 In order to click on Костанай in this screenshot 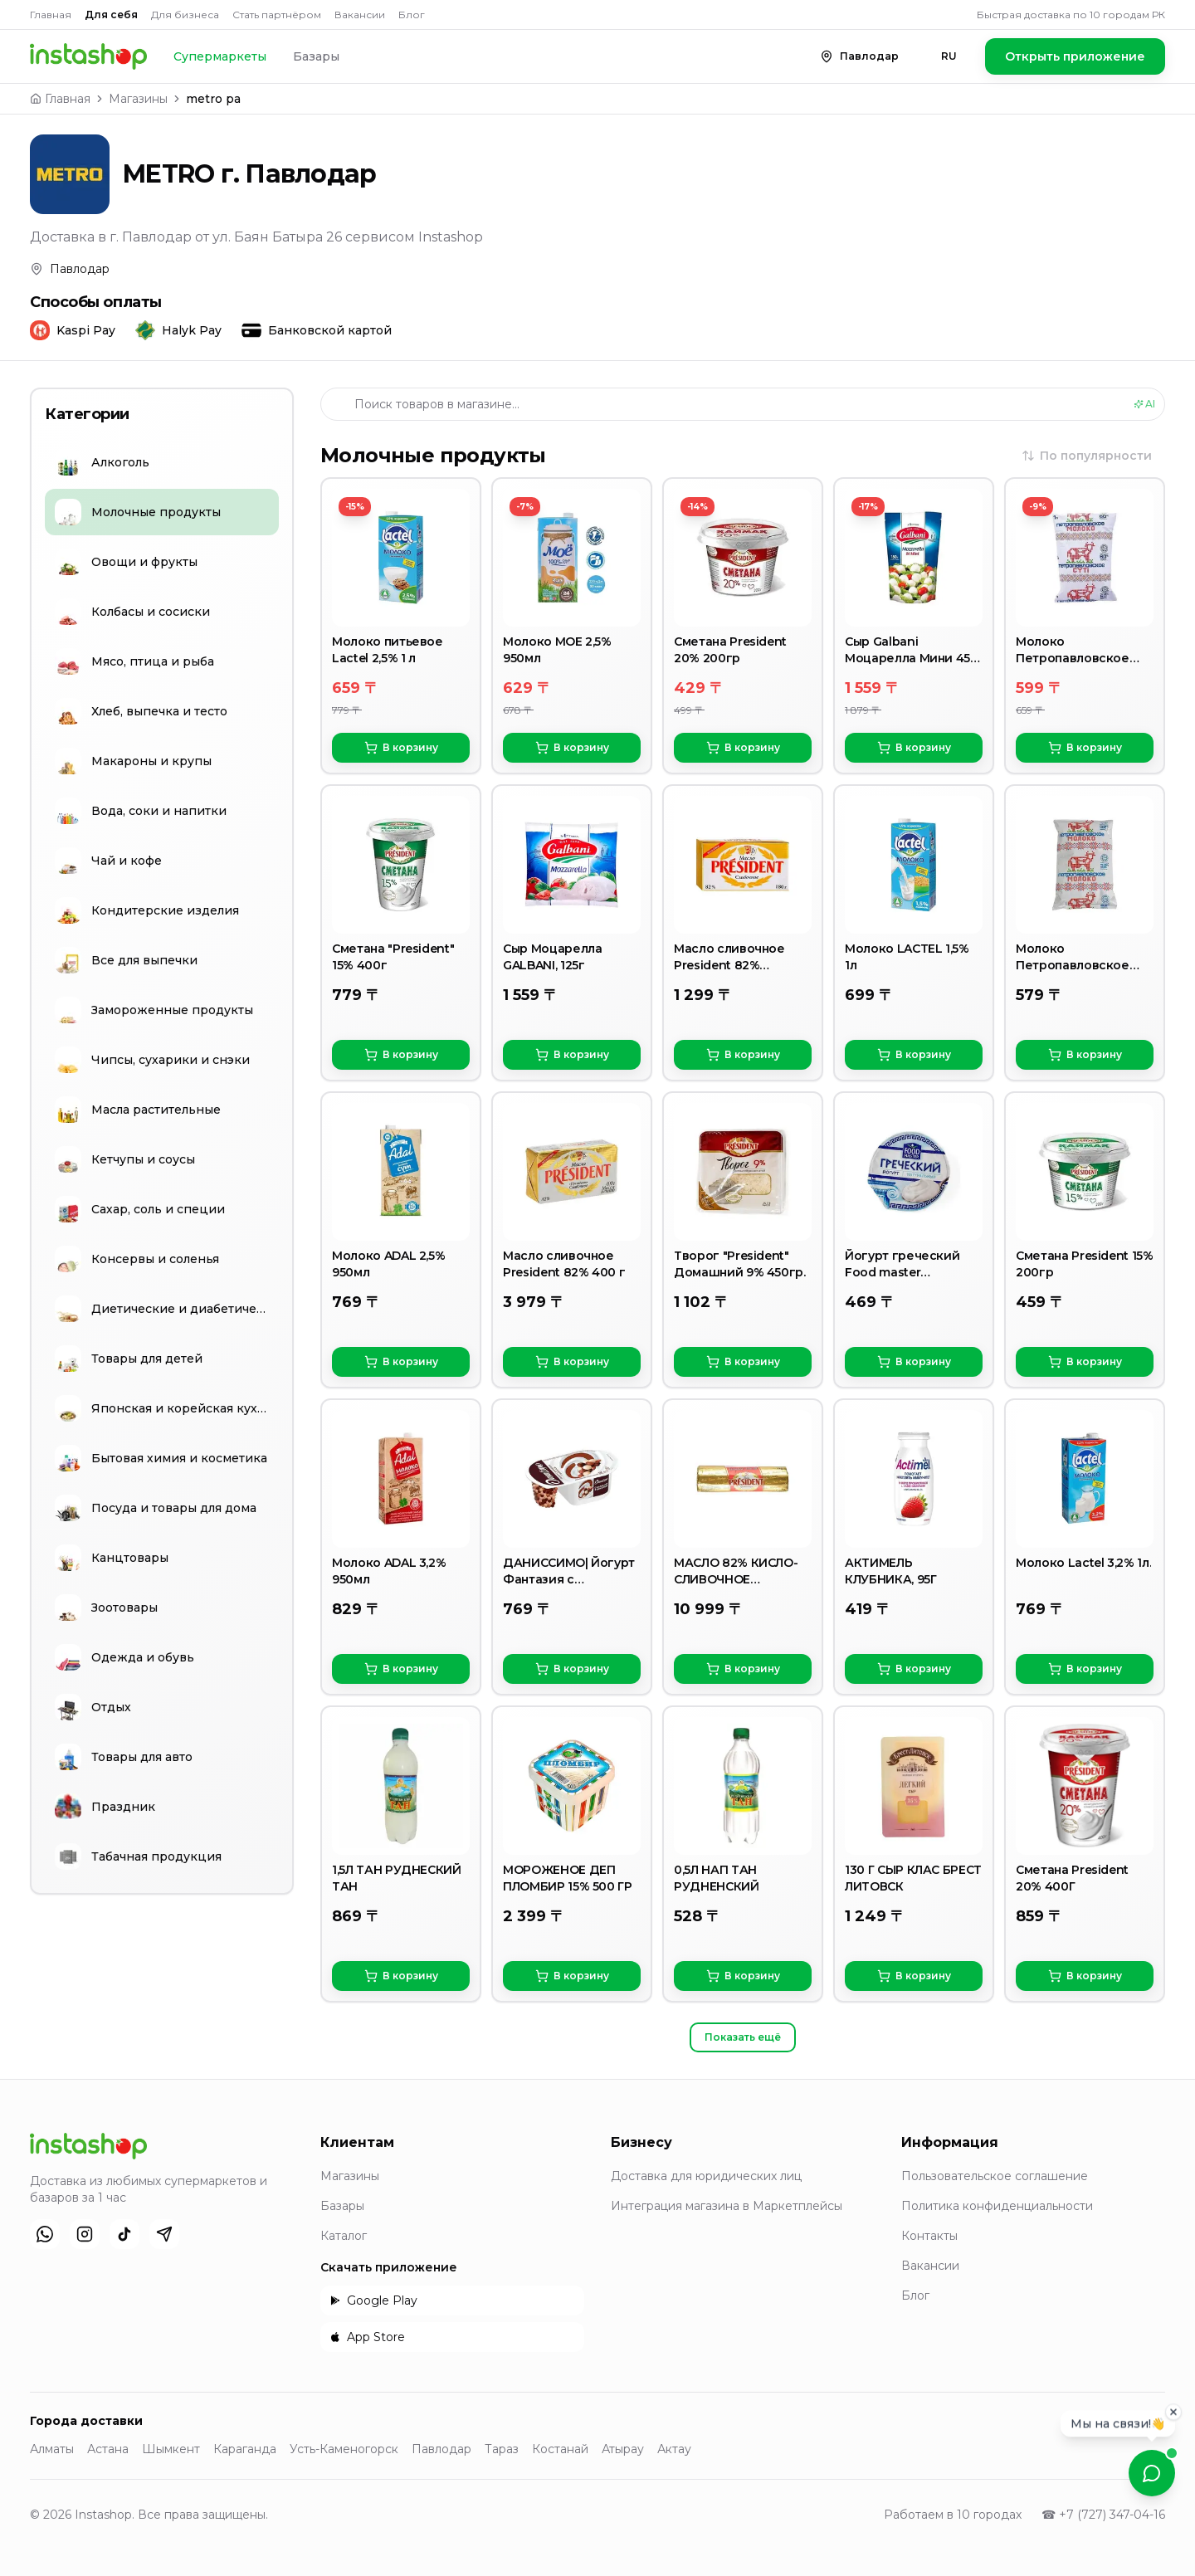, I will do `click(560, 2449)`.